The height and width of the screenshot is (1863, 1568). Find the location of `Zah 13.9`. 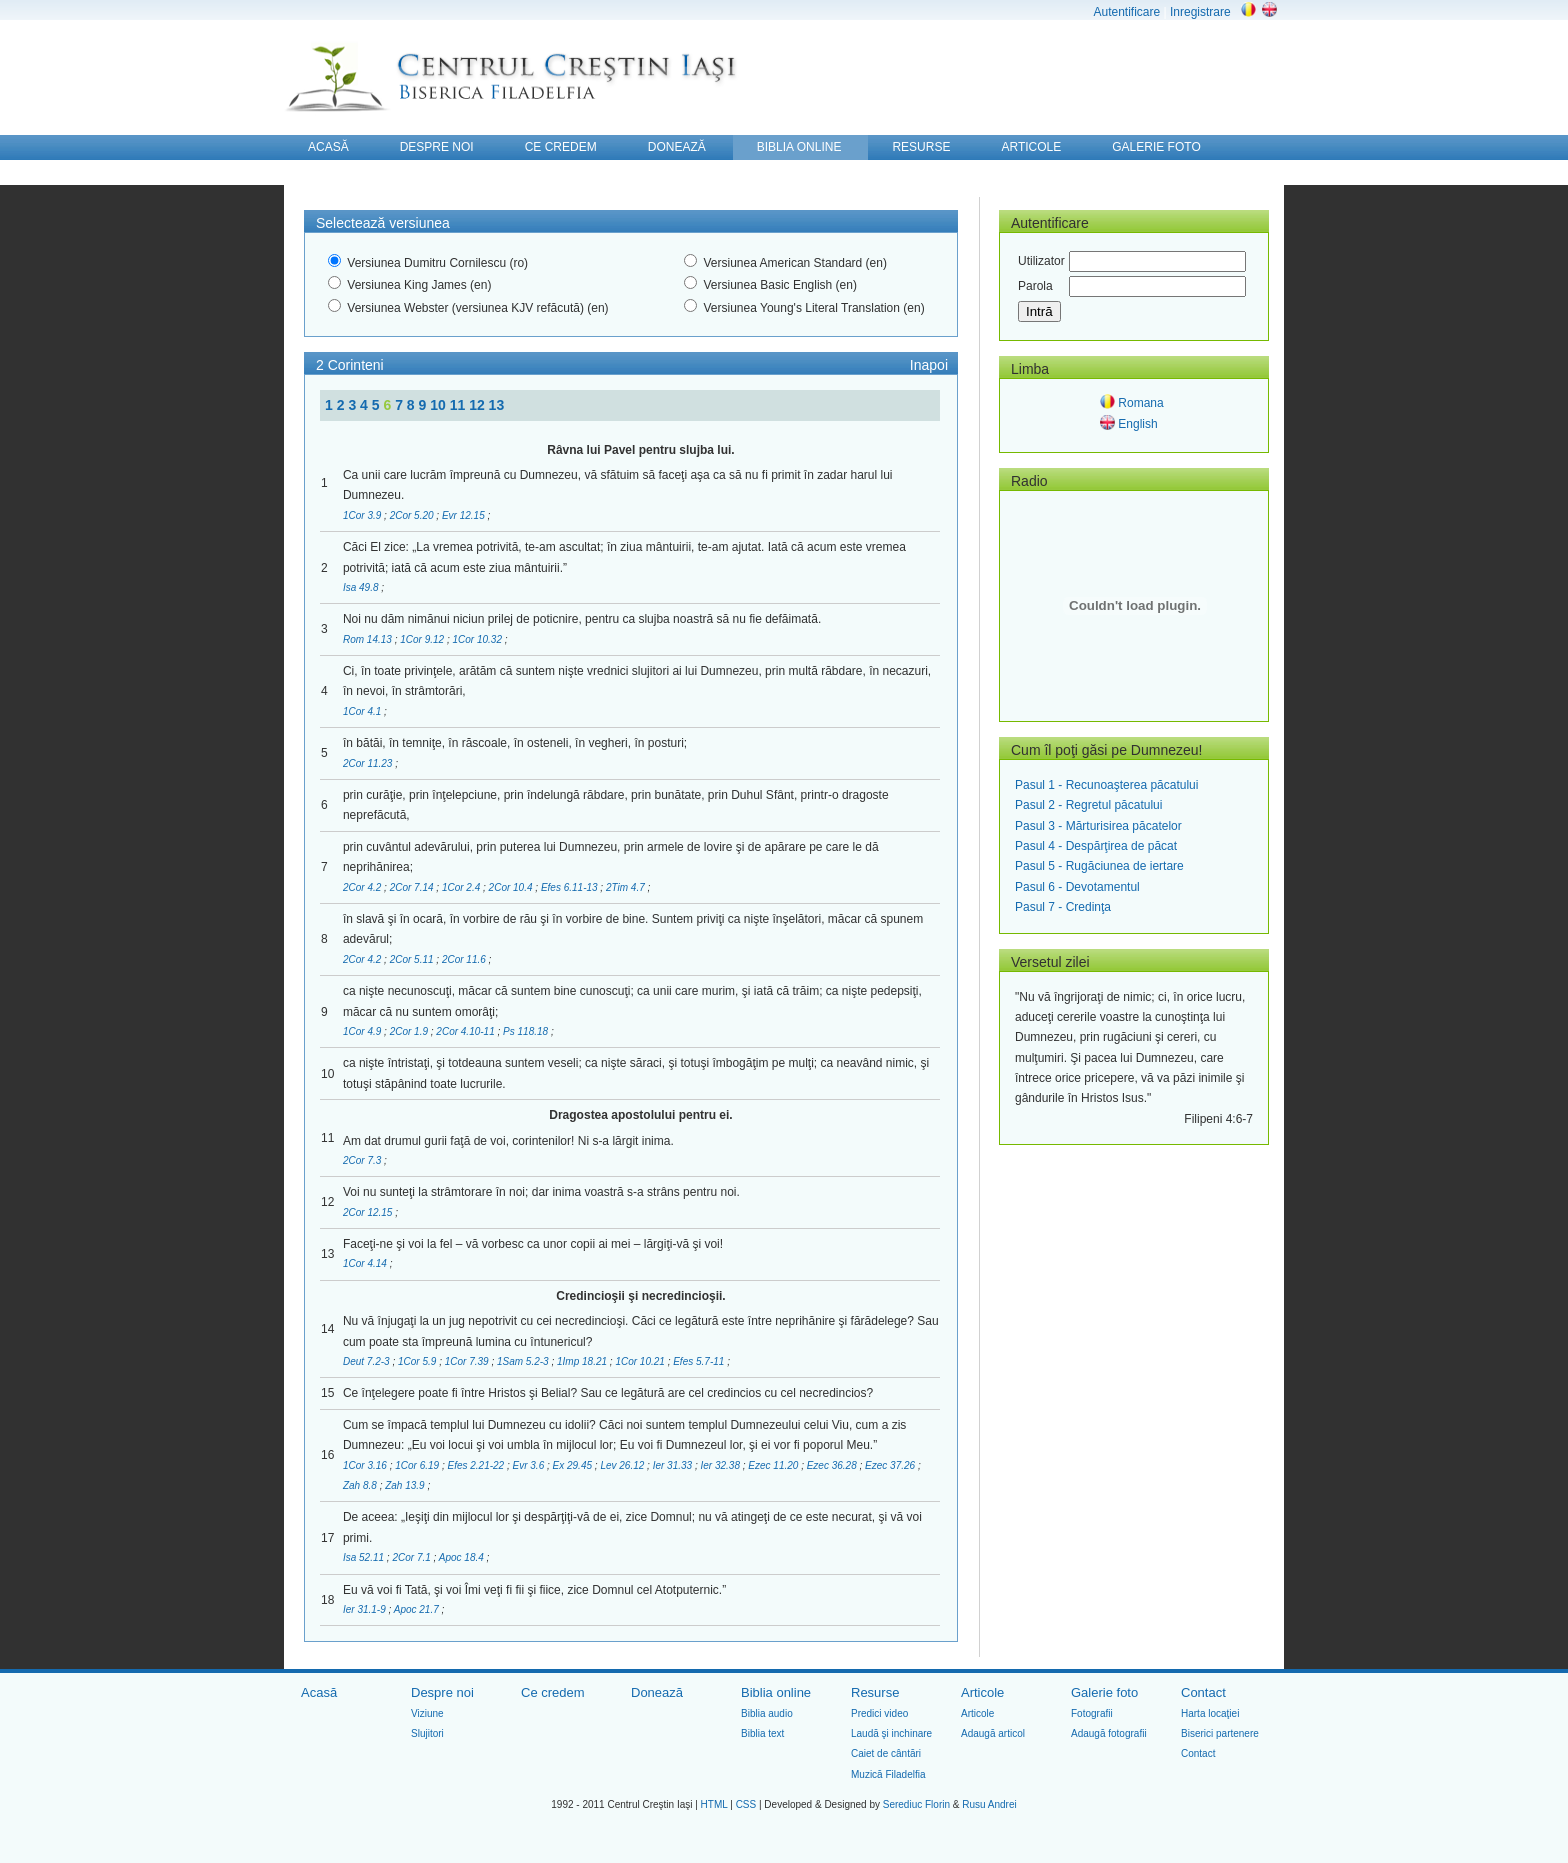

Zah 13.9 is located at coordinates (406, 1485).